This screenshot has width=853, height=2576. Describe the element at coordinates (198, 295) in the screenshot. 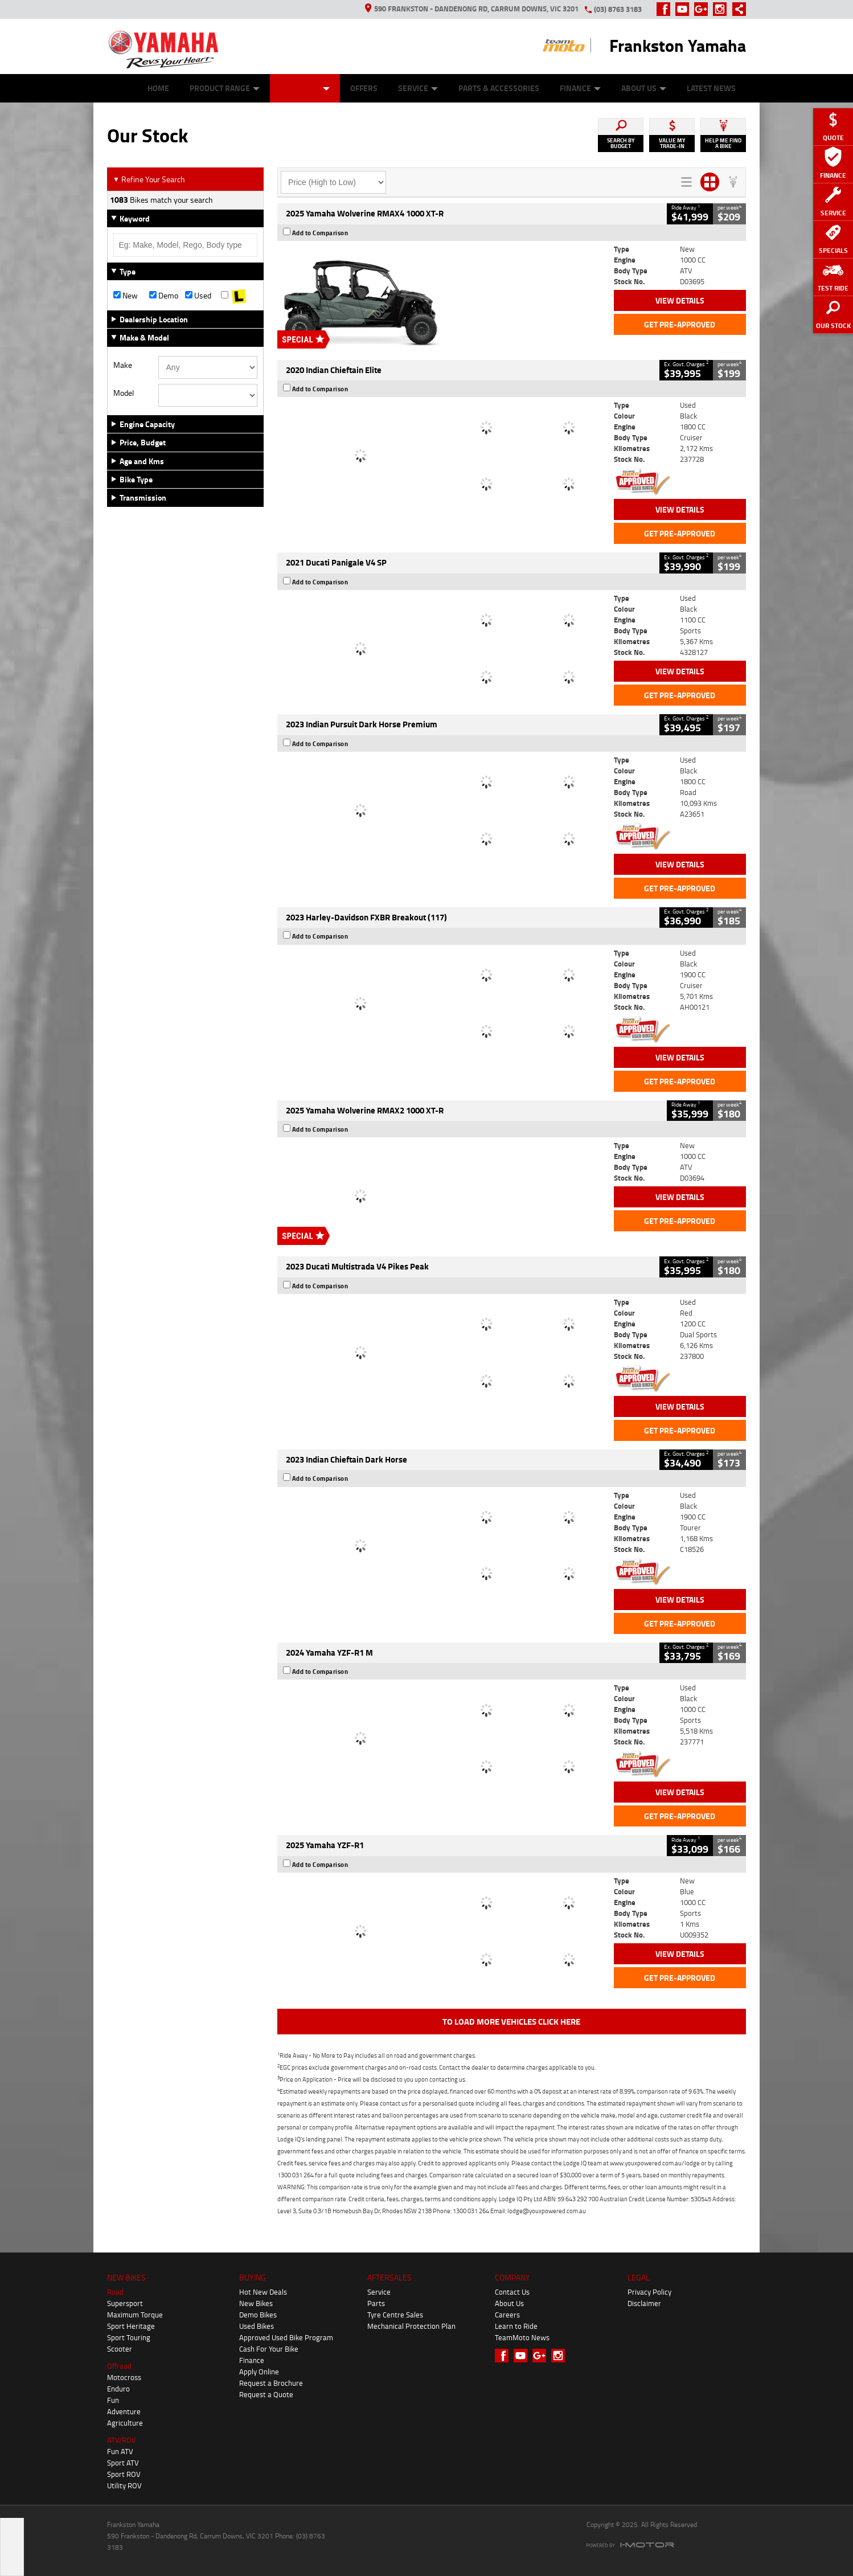

I see `Used` at that location.